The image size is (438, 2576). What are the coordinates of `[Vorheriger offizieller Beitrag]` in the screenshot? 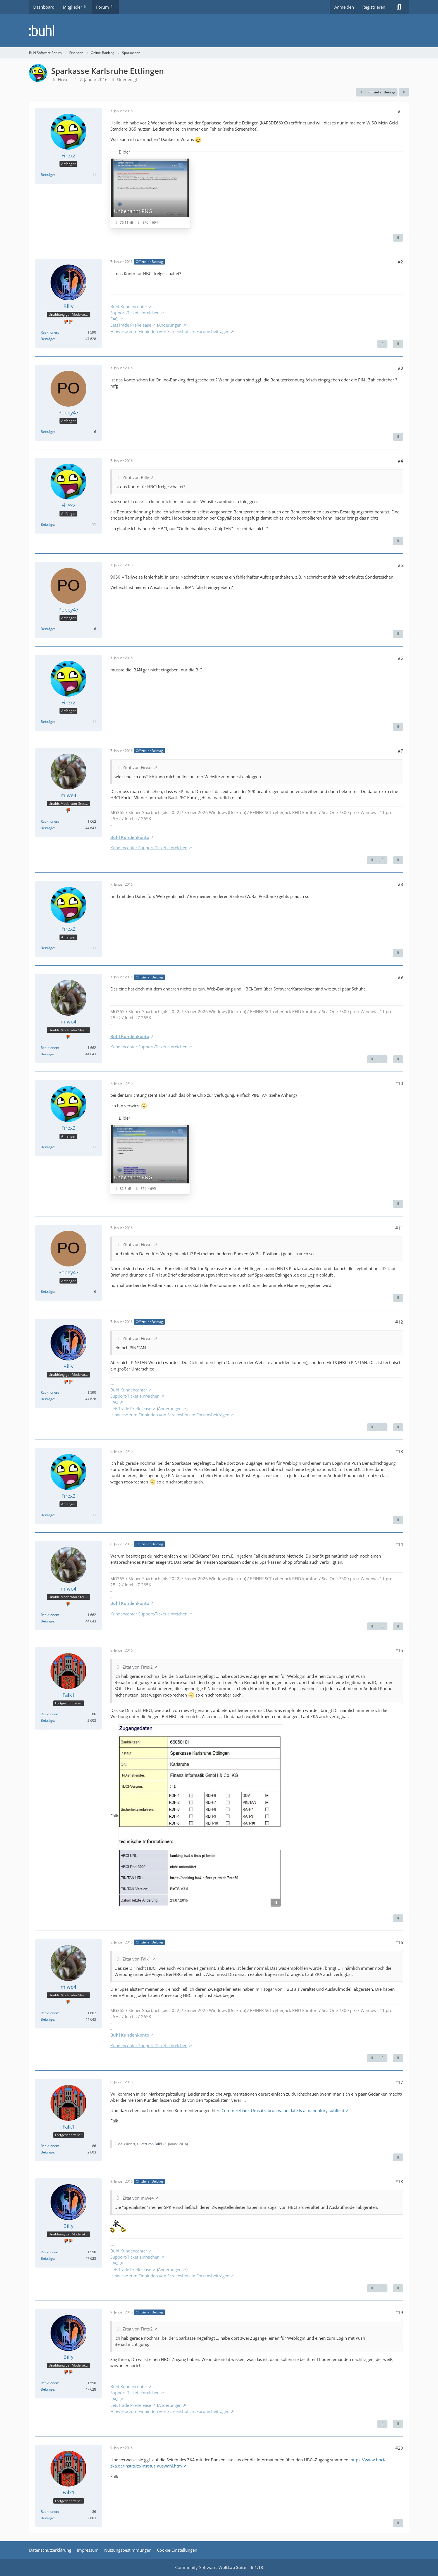 It's located at (372, 860).